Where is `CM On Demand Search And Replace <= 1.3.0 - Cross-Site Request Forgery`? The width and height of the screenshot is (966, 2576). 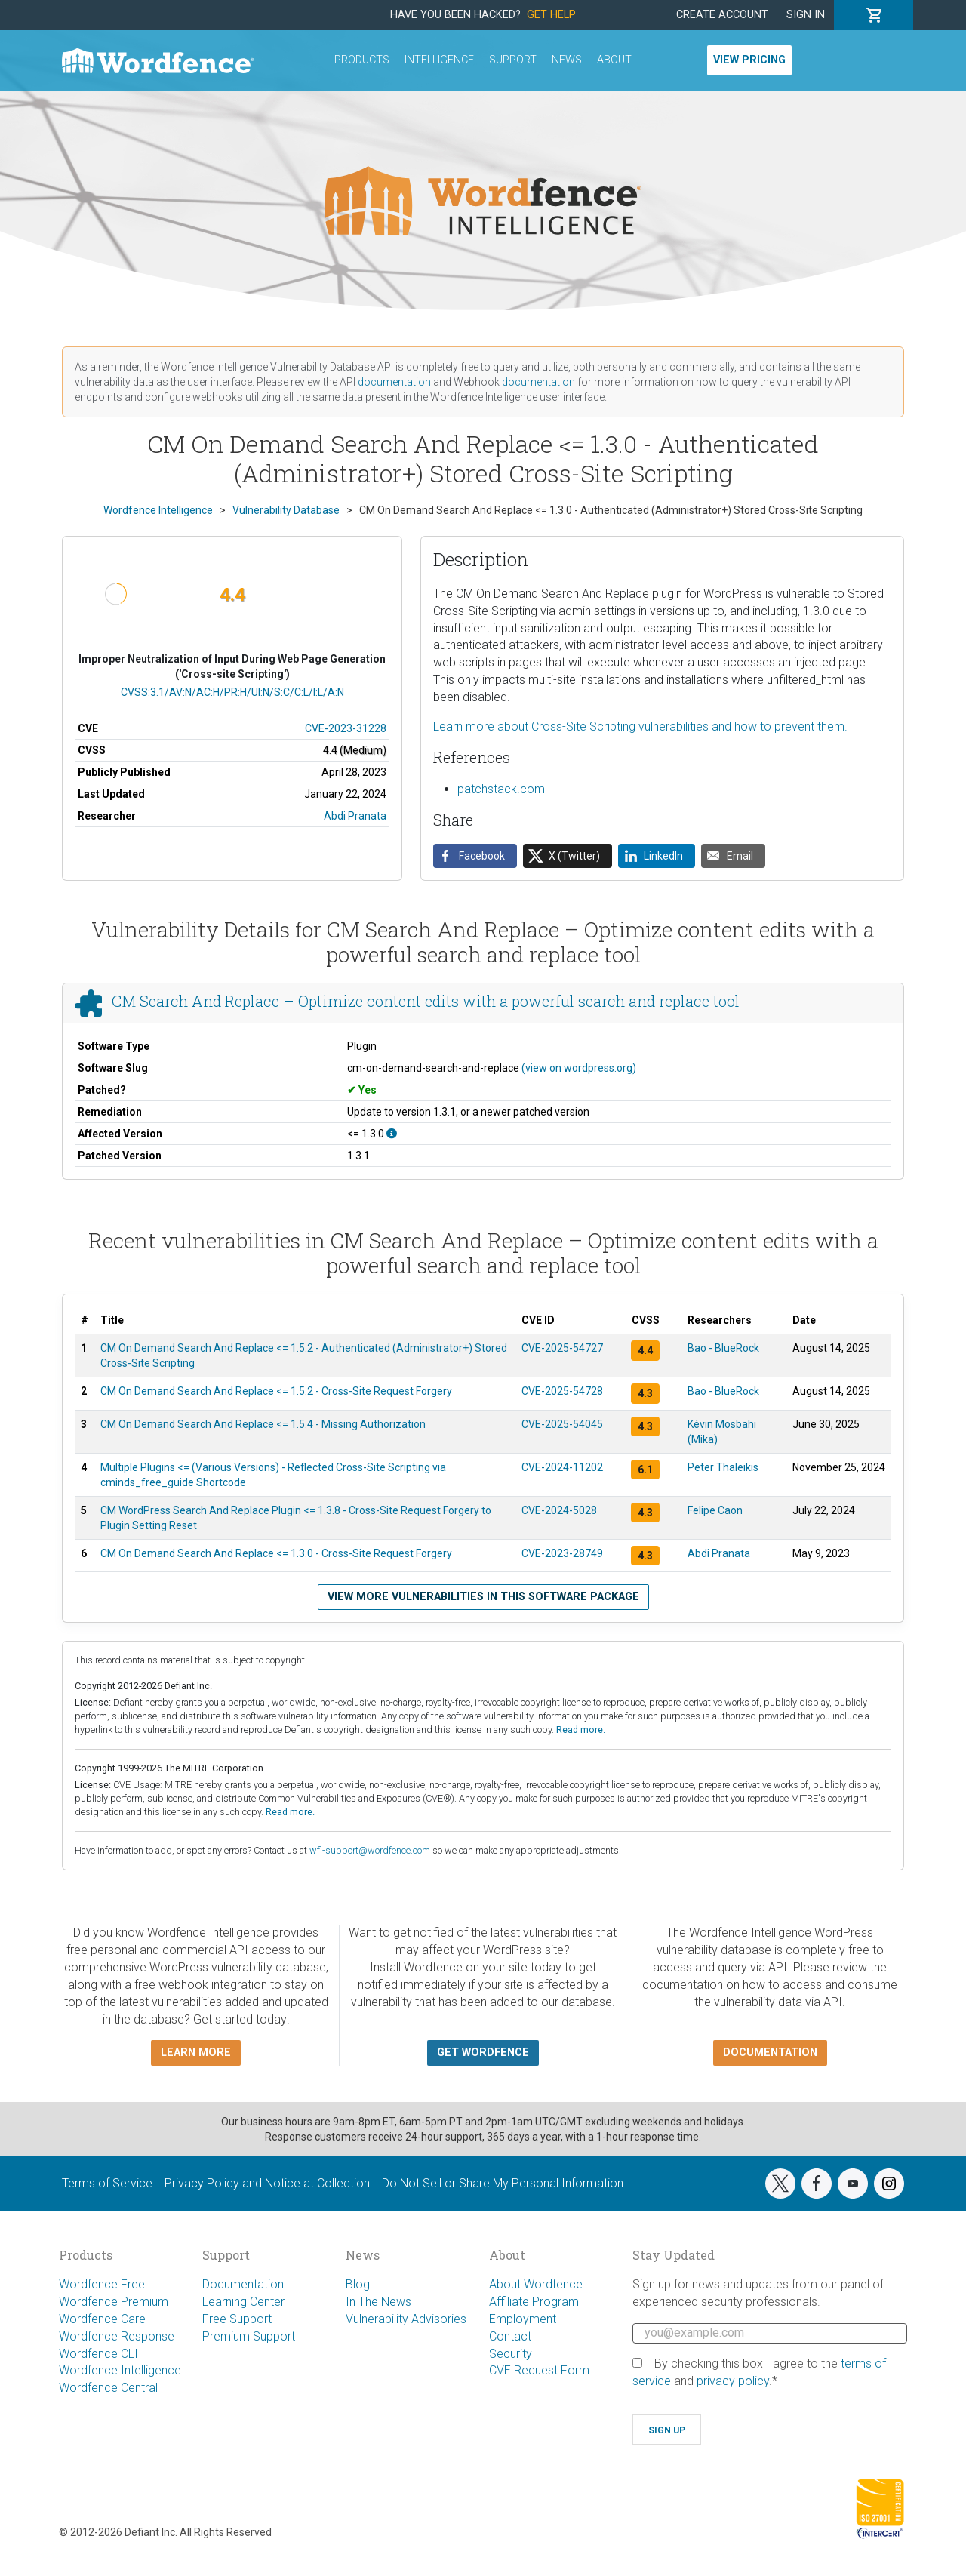 CM On Demand Search And Replace <= 1.3.0 - Cross-Site Request Forgery is located at coordinates (276, 1553).